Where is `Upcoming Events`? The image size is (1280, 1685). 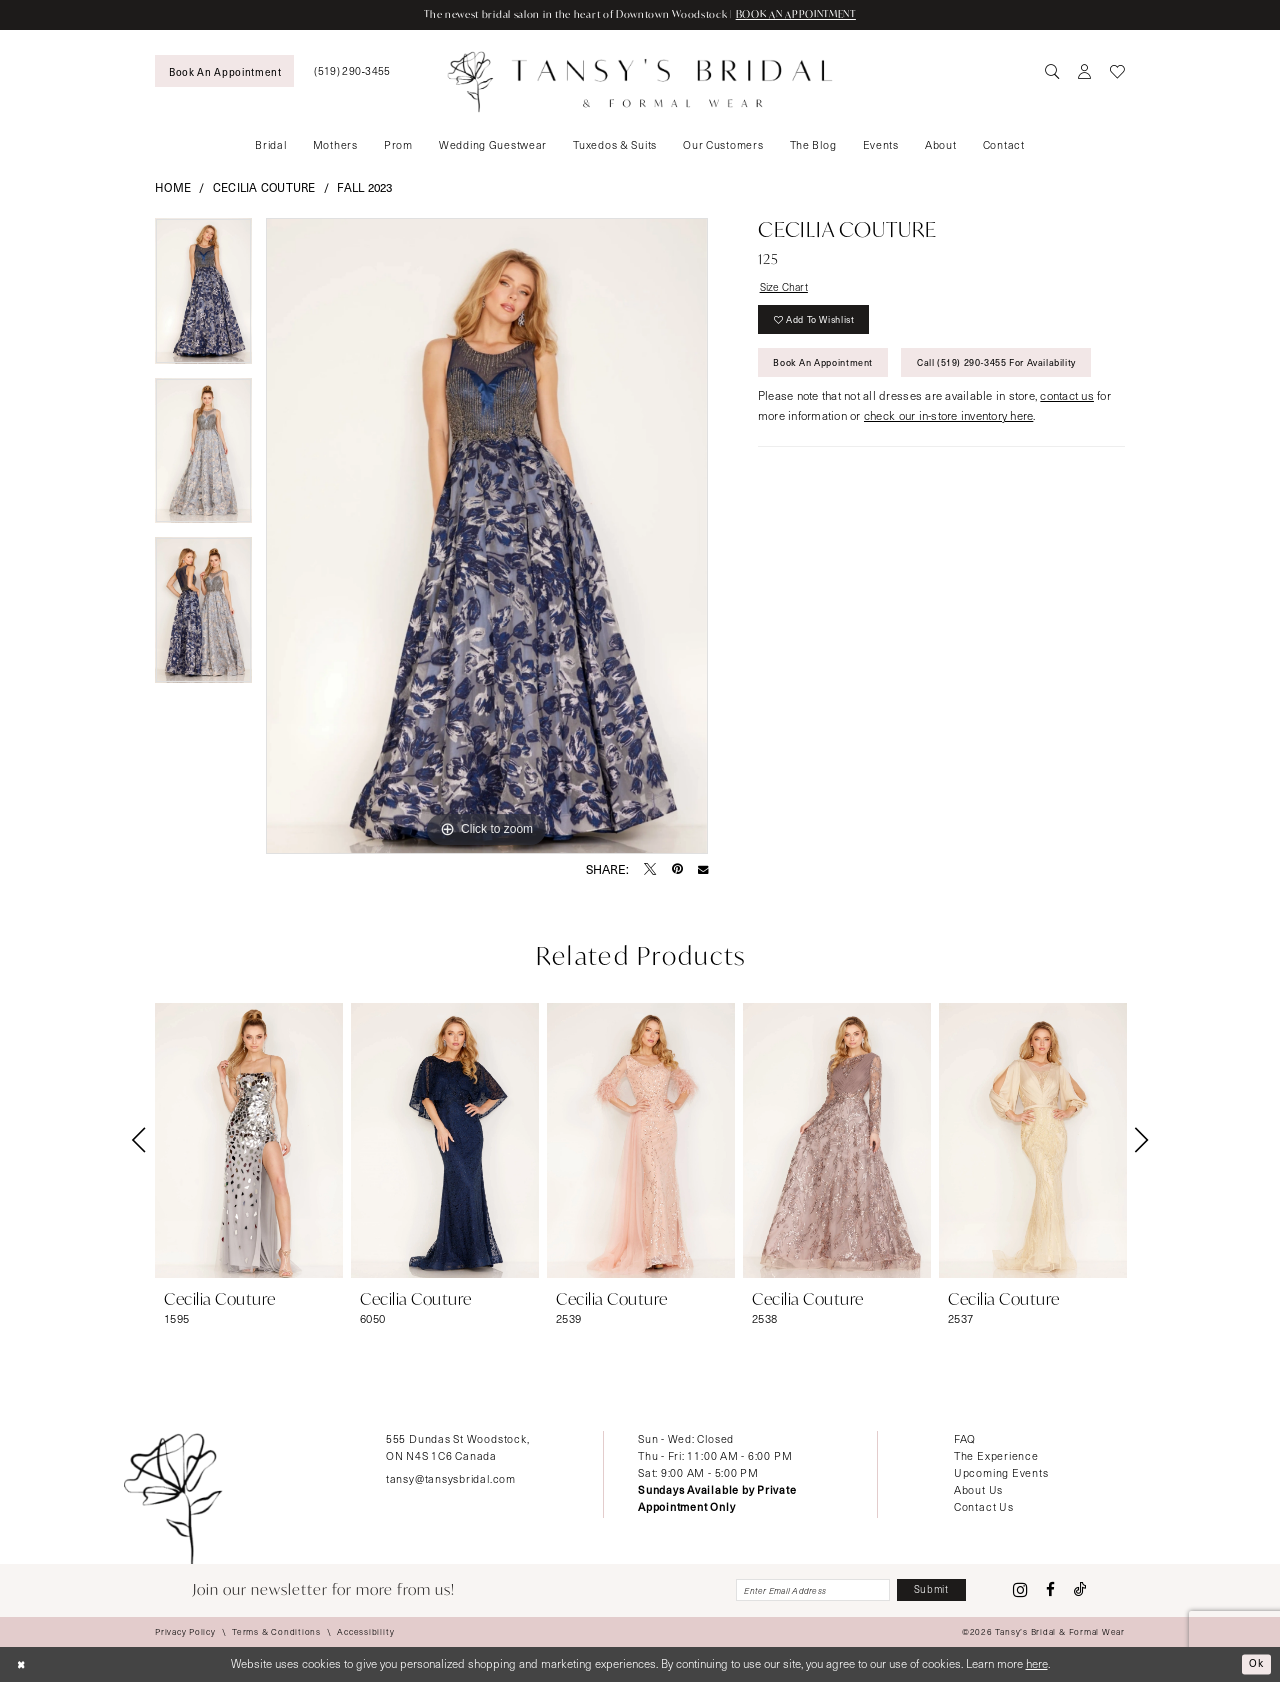 Upcoming Events is located at coordinates (1001, 1473).